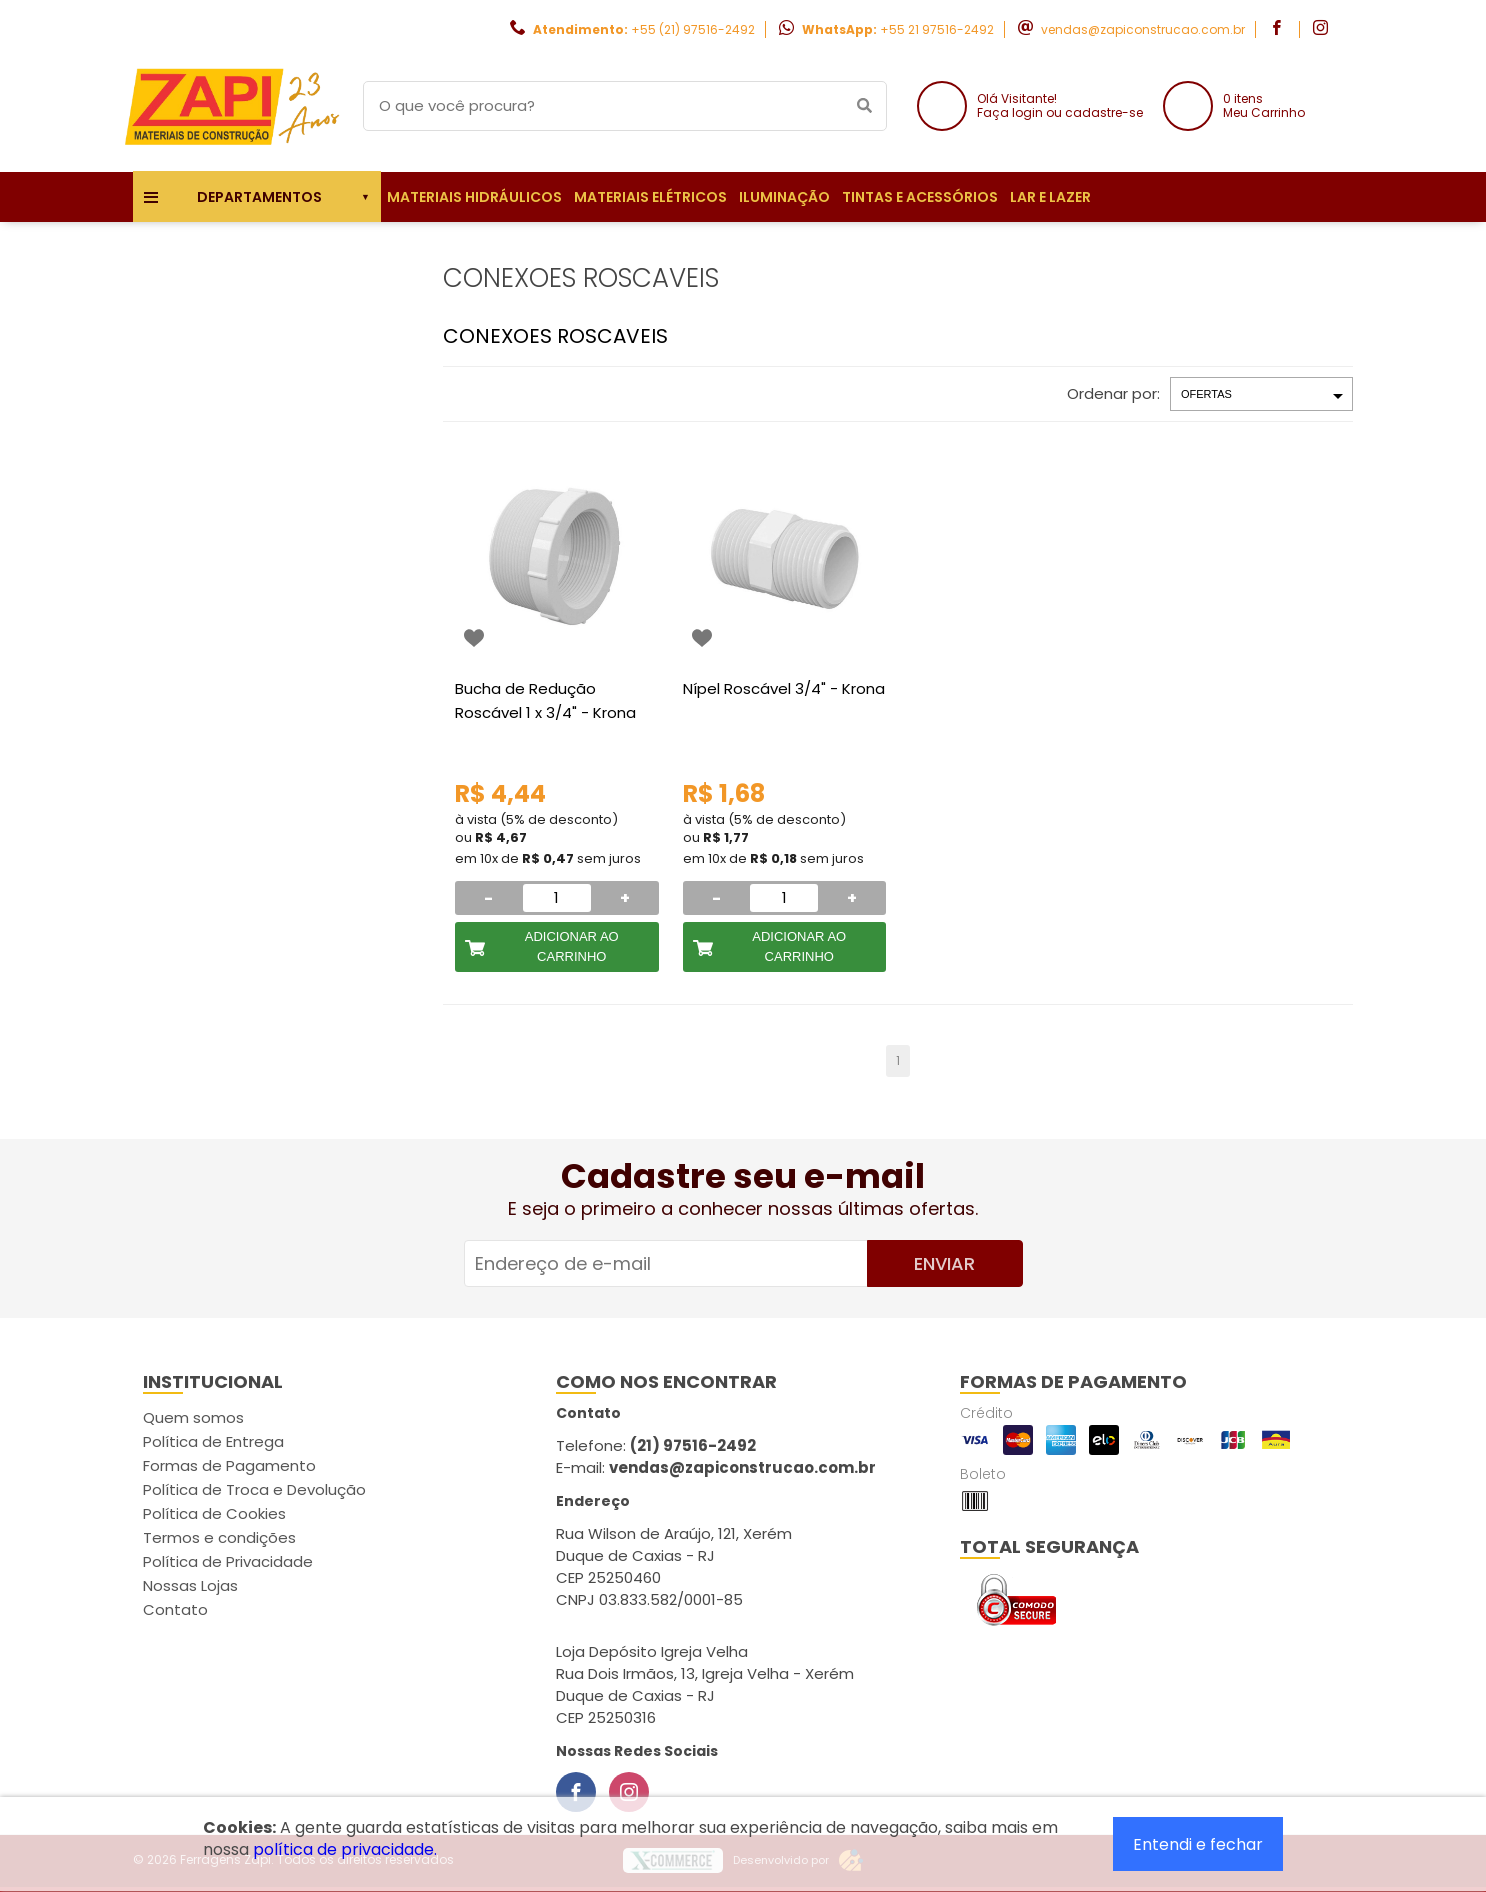 Image resolution: width=1486 pixels, height=1892 pixels. I want to click on +55 21 97516-2492, so click(937, 29).